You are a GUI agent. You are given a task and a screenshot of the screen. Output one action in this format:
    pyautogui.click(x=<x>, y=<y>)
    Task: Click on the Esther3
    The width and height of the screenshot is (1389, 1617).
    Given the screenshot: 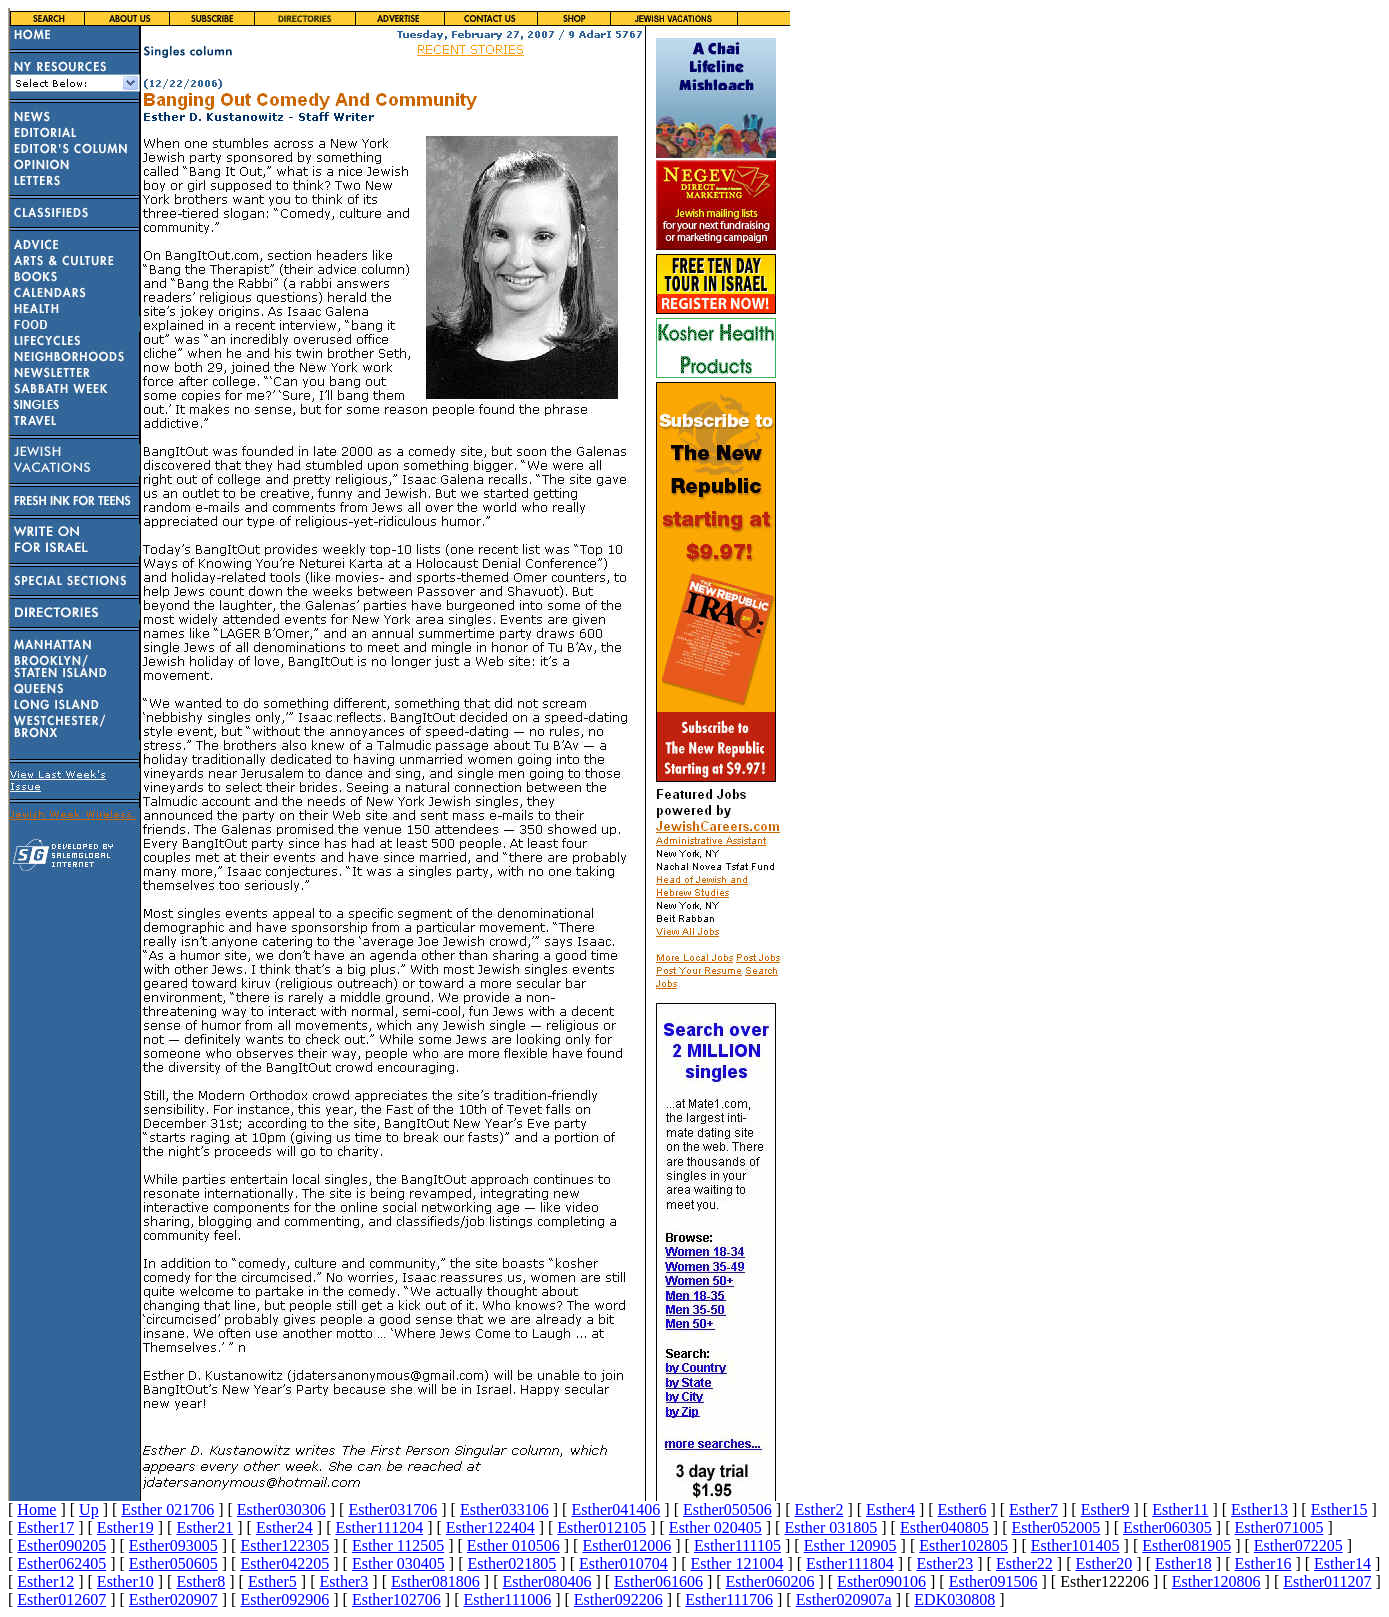 What is the action you would take?
    pyautogui.click(x=343, y=1581)
    